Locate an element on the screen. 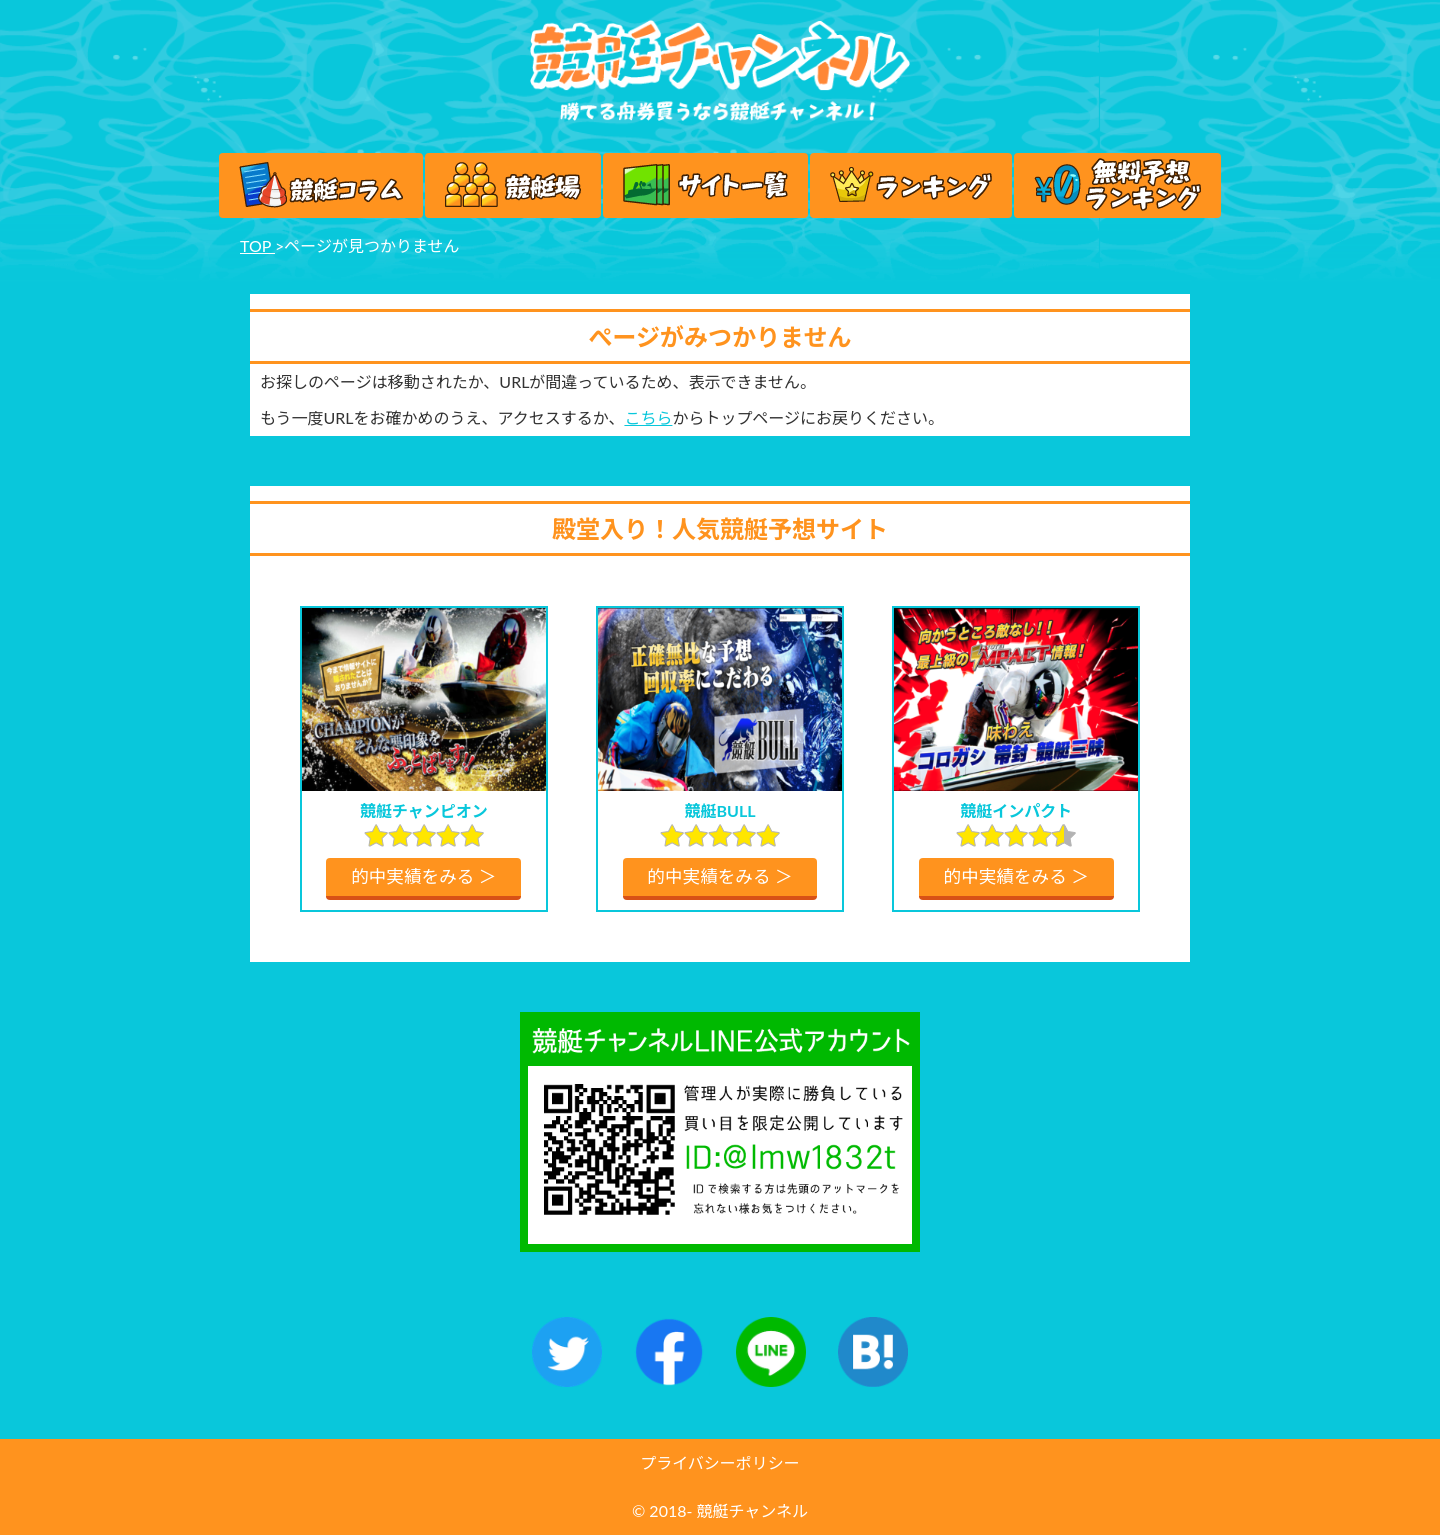  競艇インパクト is located at coordinates (1016, 810).